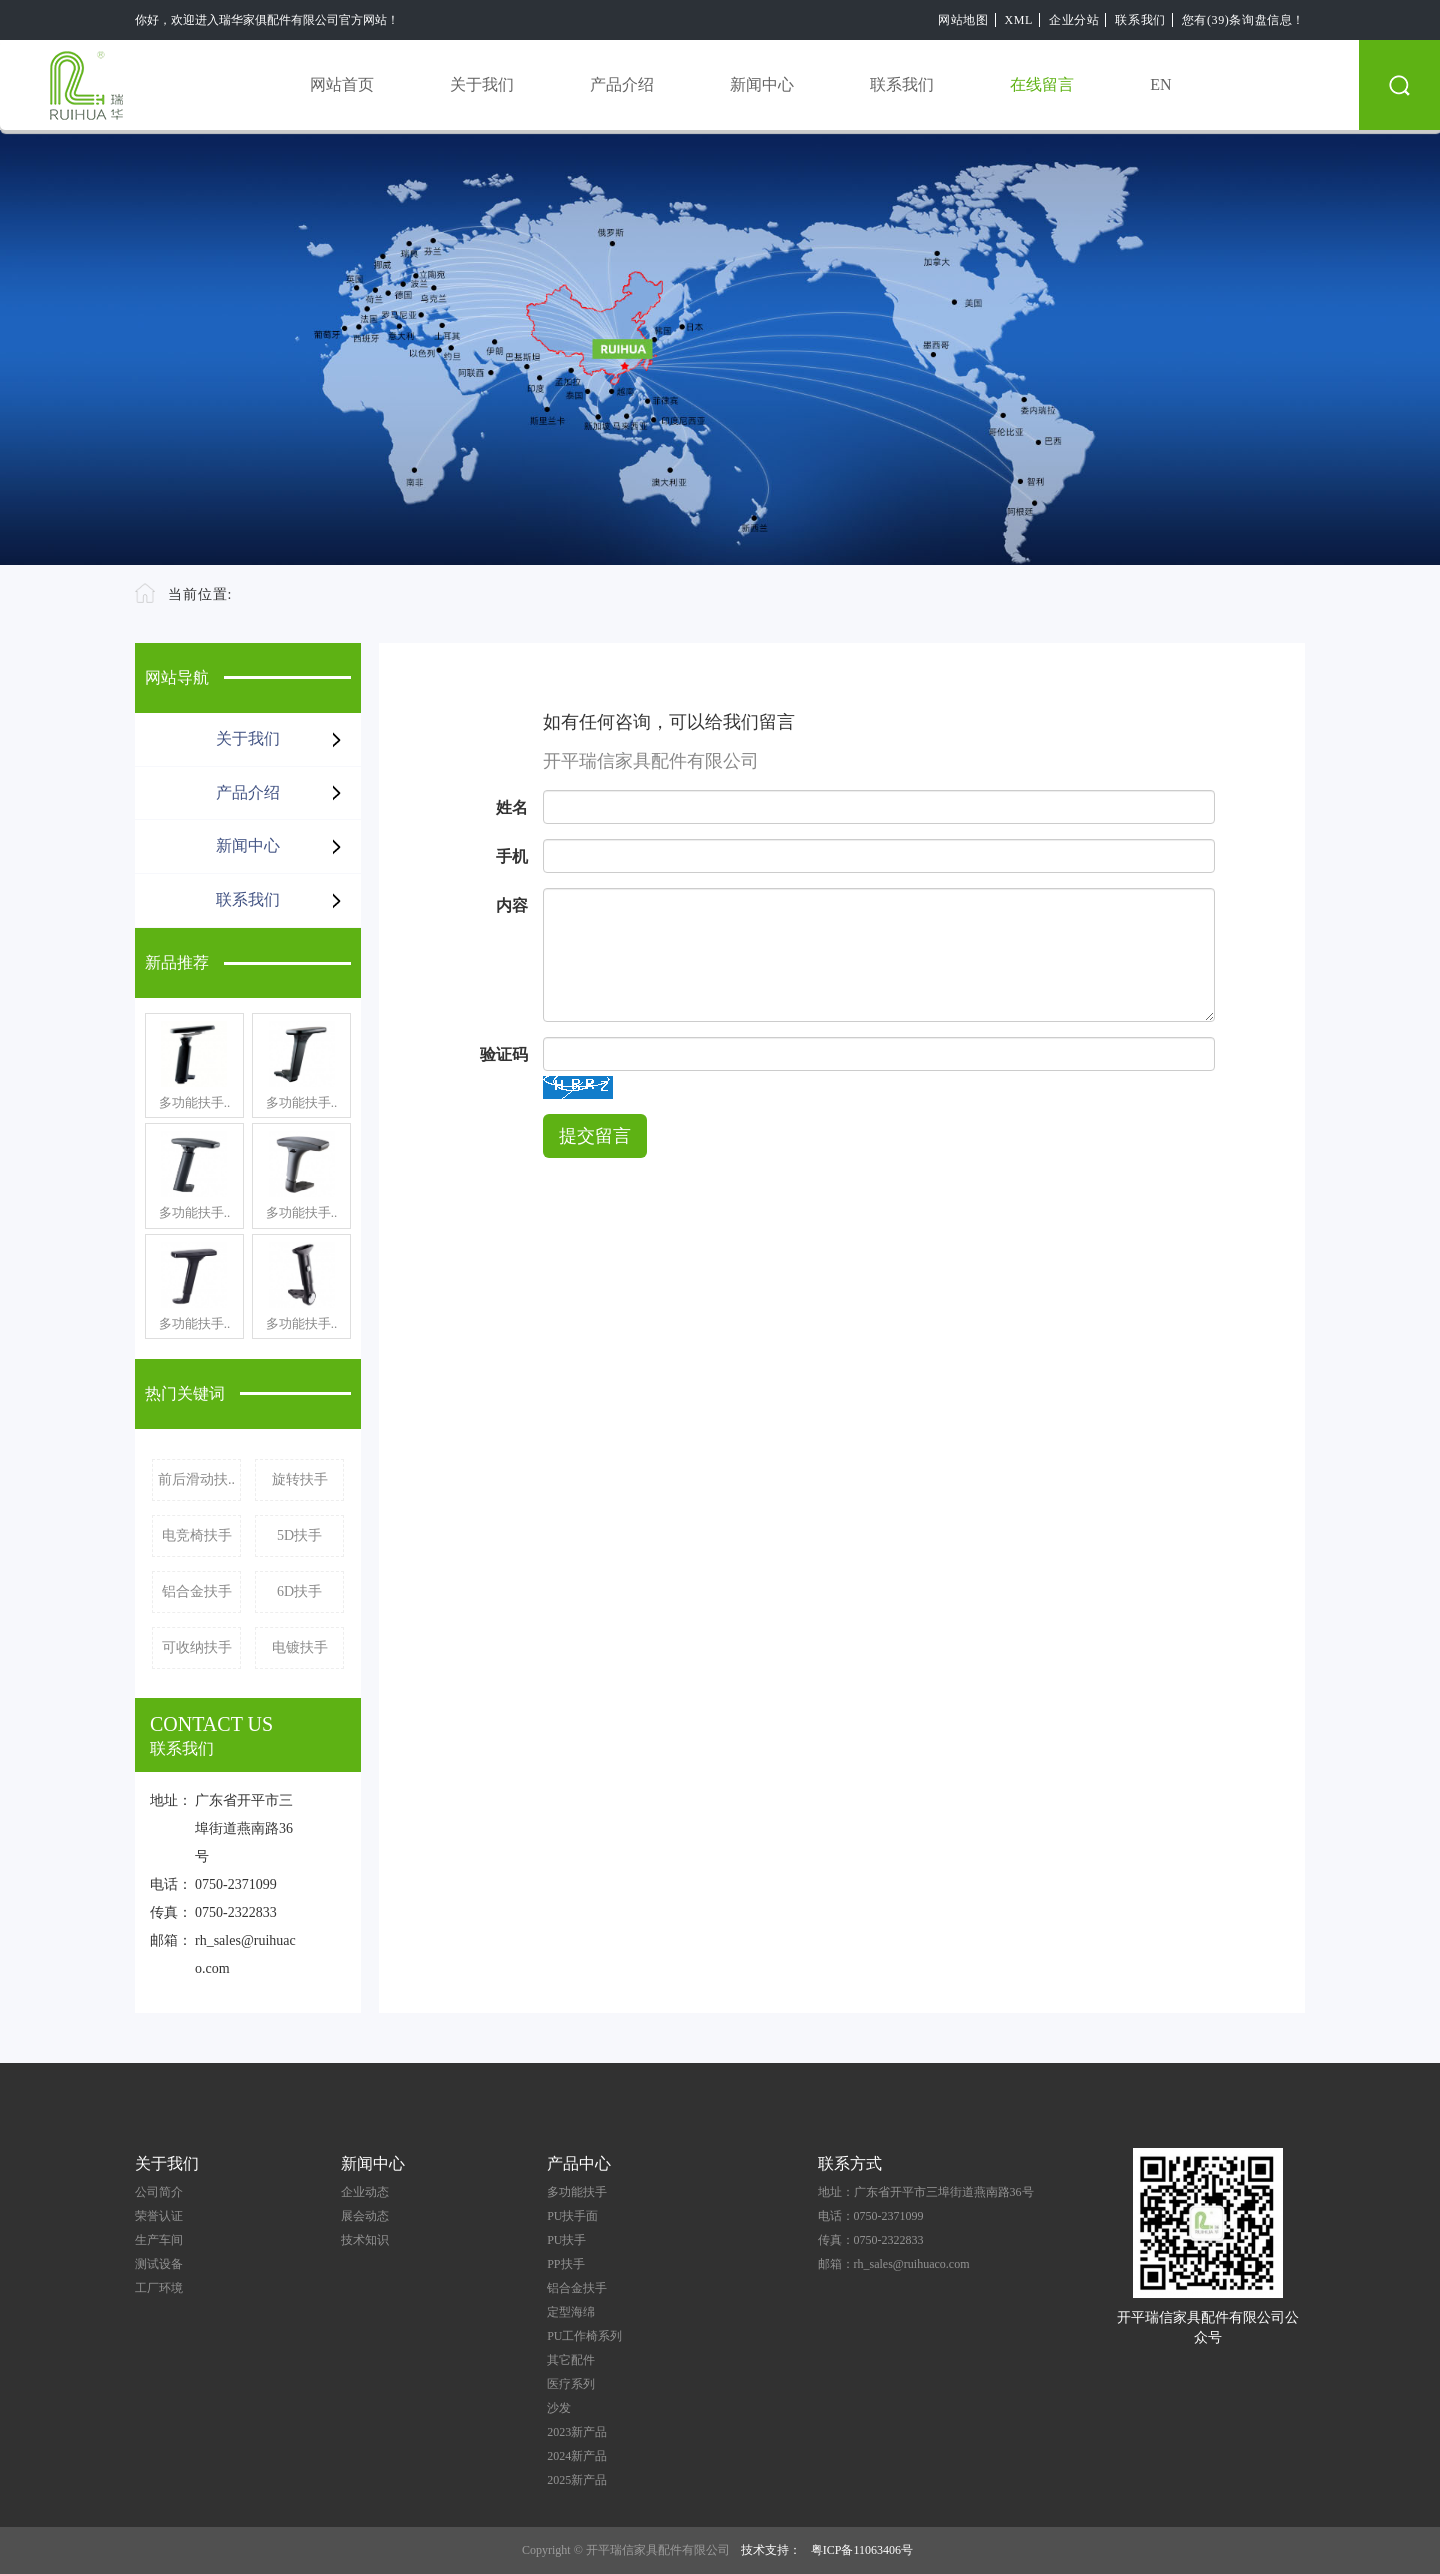 The width and height of the screenshot is (1440, 2574). Describe the element at coordinates (299, 1591) in the screenshot. I see `6D扶手` at that location.